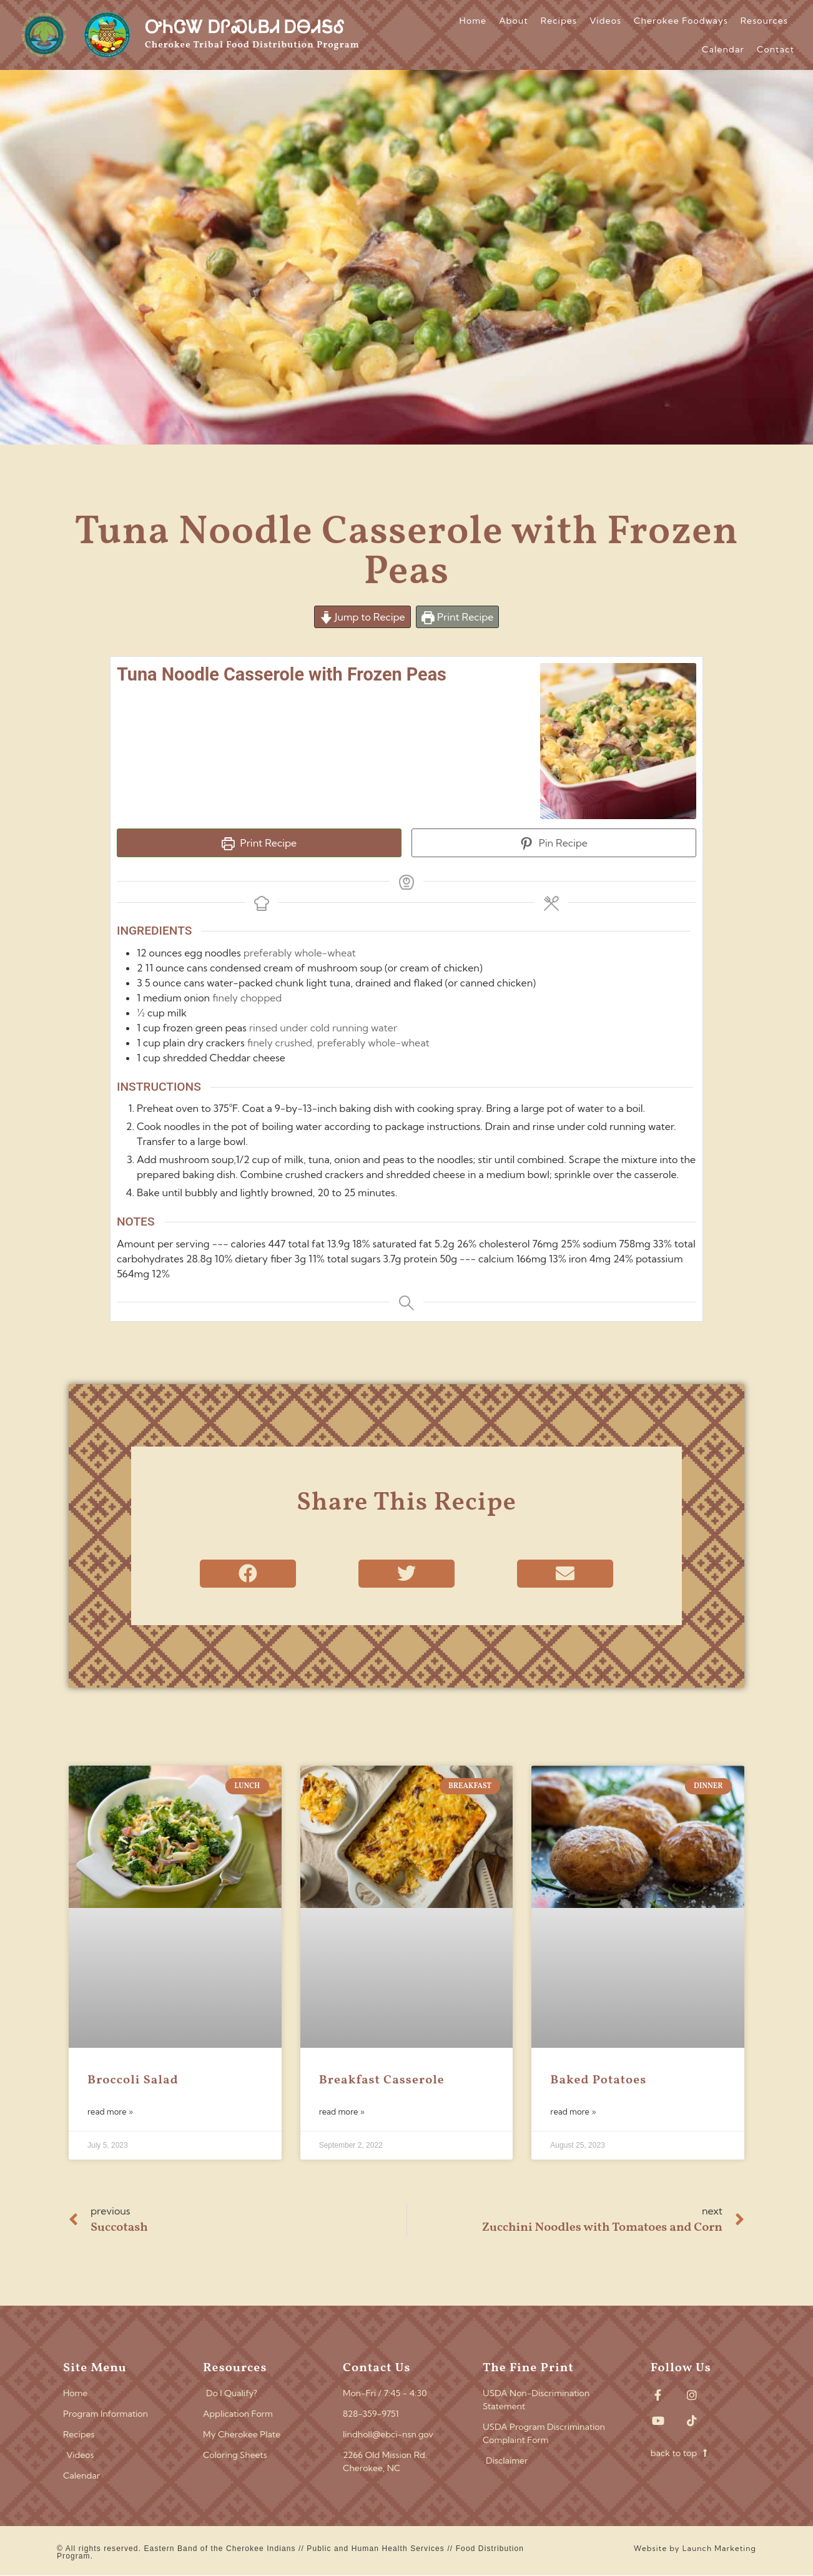 The image size is (813, 2576). What do you see at coordinates (605, 20) in the screenshot?
I see `Videos` at bounding box center [605, 20].